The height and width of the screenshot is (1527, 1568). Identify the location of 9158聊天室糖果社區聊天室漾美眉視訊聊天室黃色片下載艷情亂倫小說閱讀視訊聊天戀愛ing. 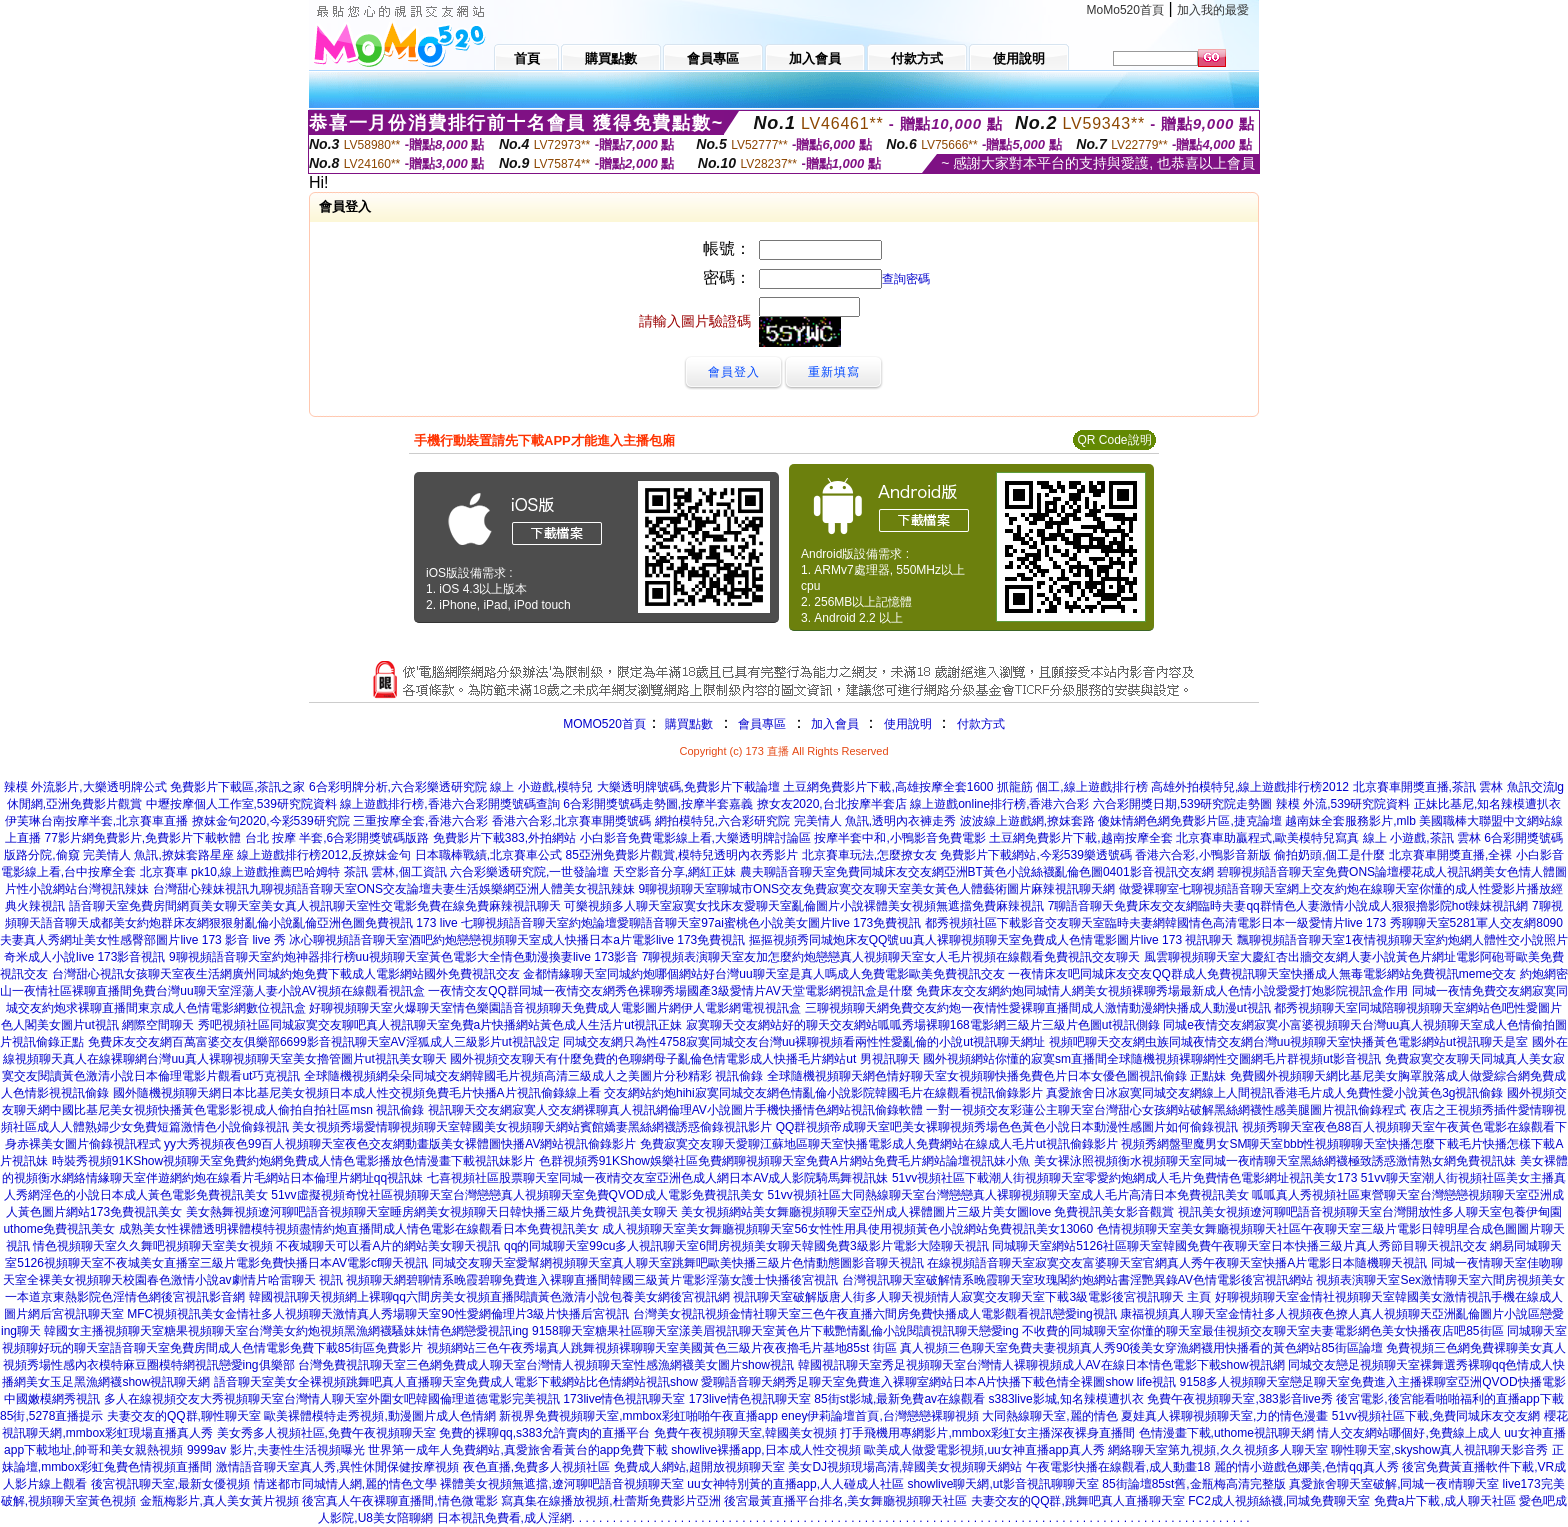
(775, 1331).